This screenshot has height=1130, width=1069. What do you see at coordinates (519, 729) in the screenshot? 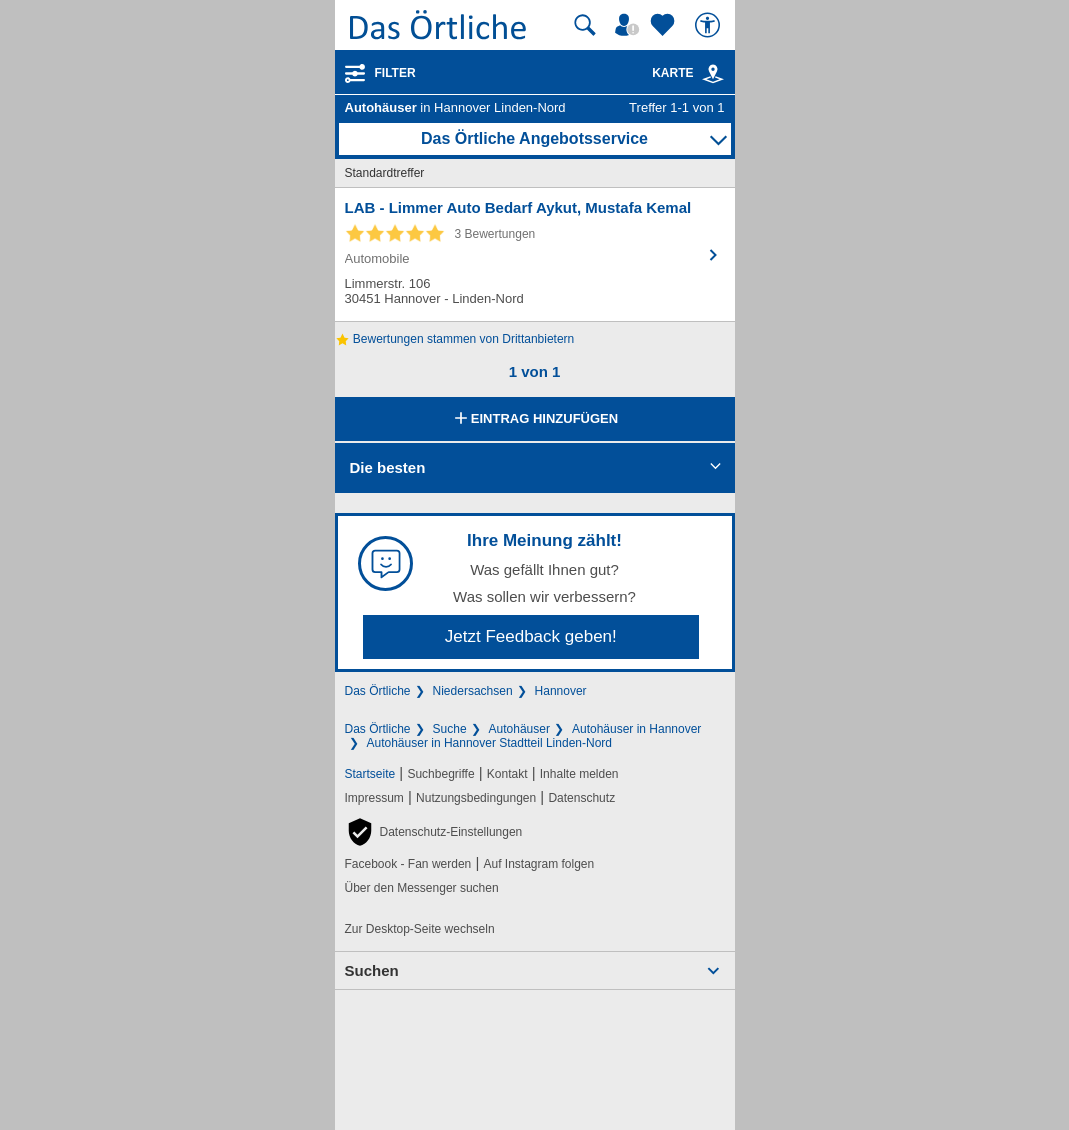
I see `Autohäuser` at bounding box center [519, 729].